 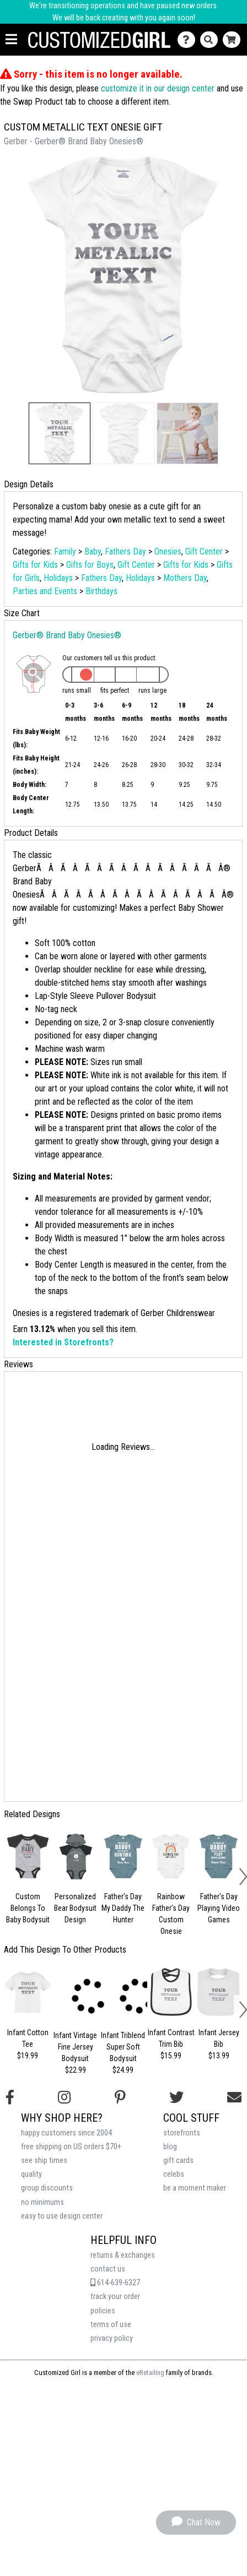 What do you see at coordinates (110, 2324) in the screenshot?
I see `terms of use` at bounding box center [110, 2324].